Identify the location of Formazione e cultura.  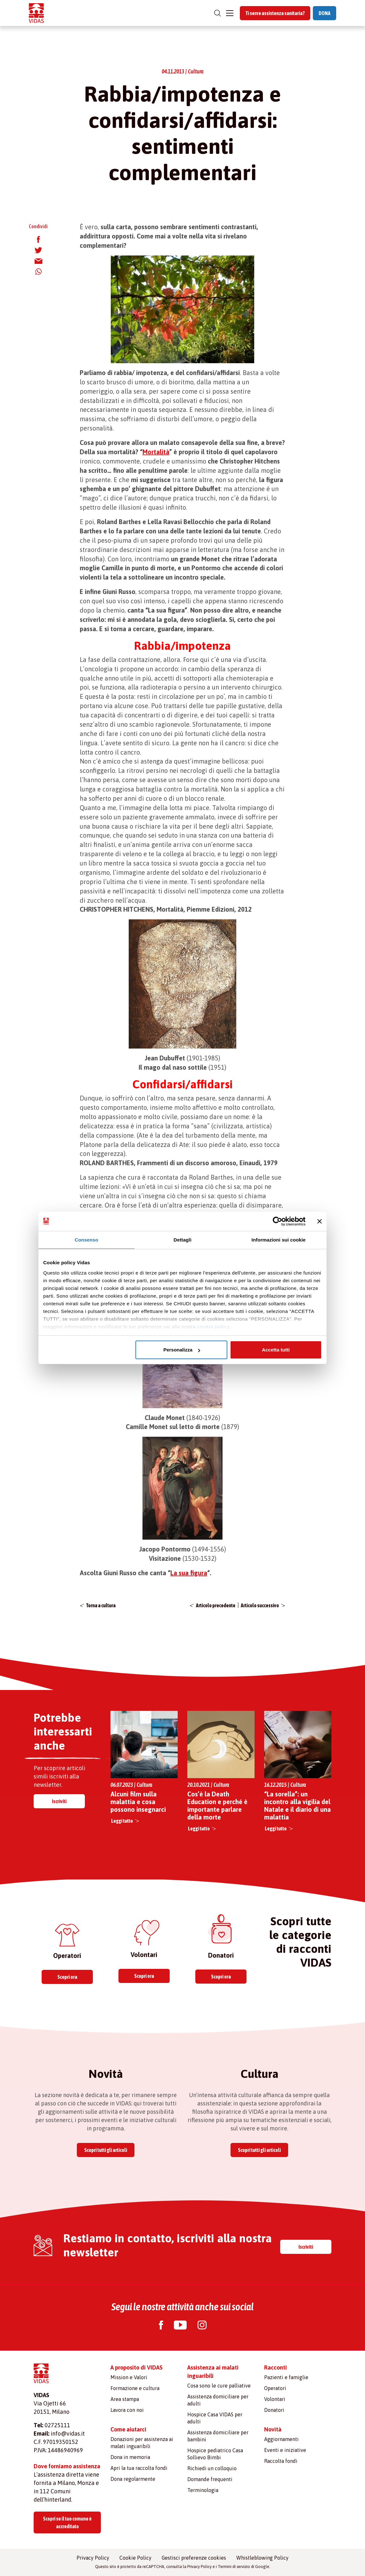
(134, 2388).